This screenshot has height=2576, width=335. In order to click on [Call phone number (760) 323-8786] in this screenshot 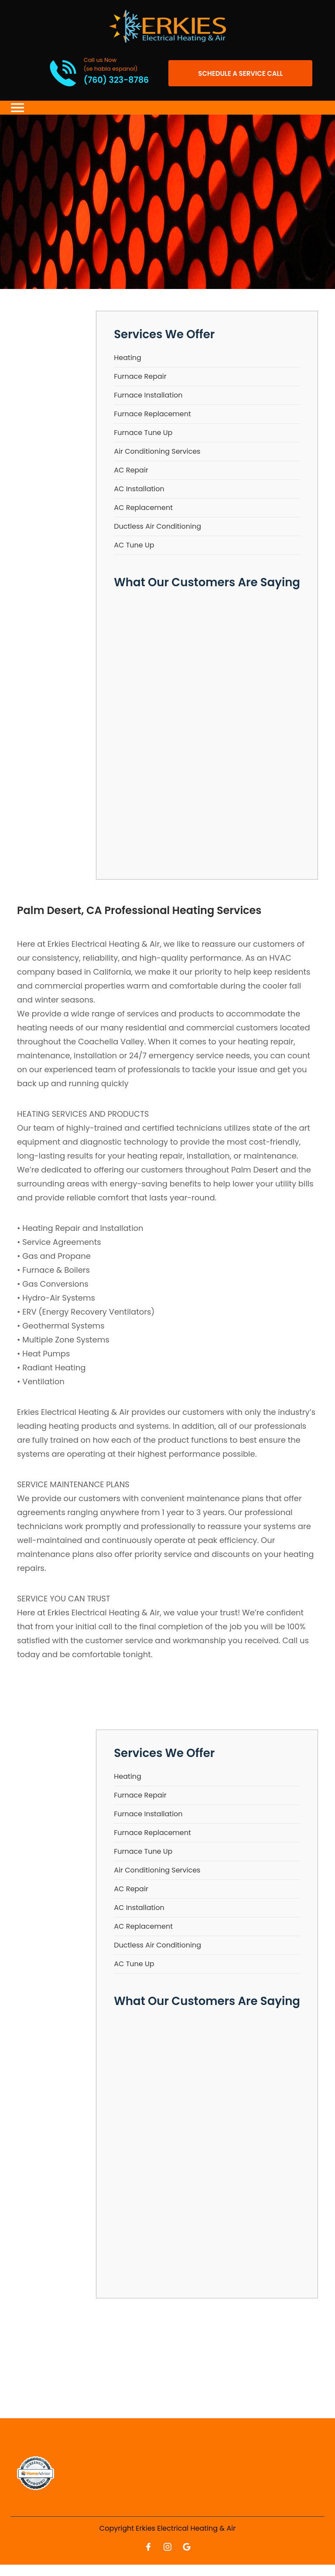, I will do `click(89, 73)`.